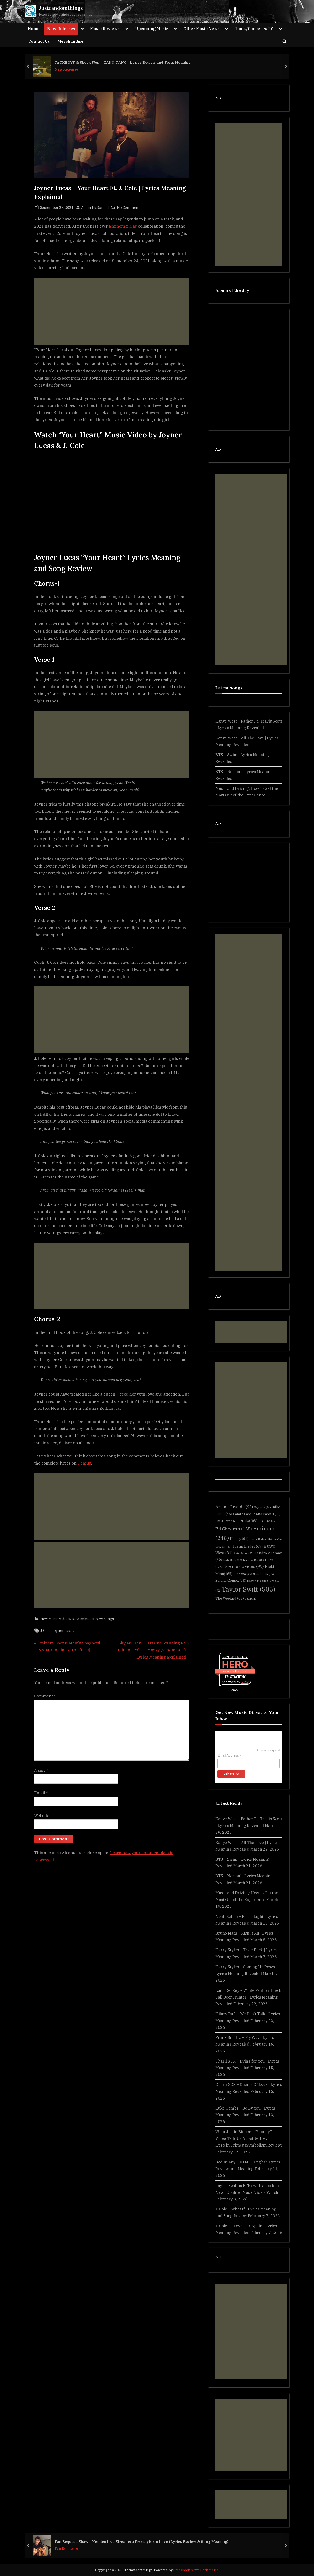  What do you see at coordinates (201, 28) in the screenshot?
I see `Other Music News` at bounding box center [201, 28].